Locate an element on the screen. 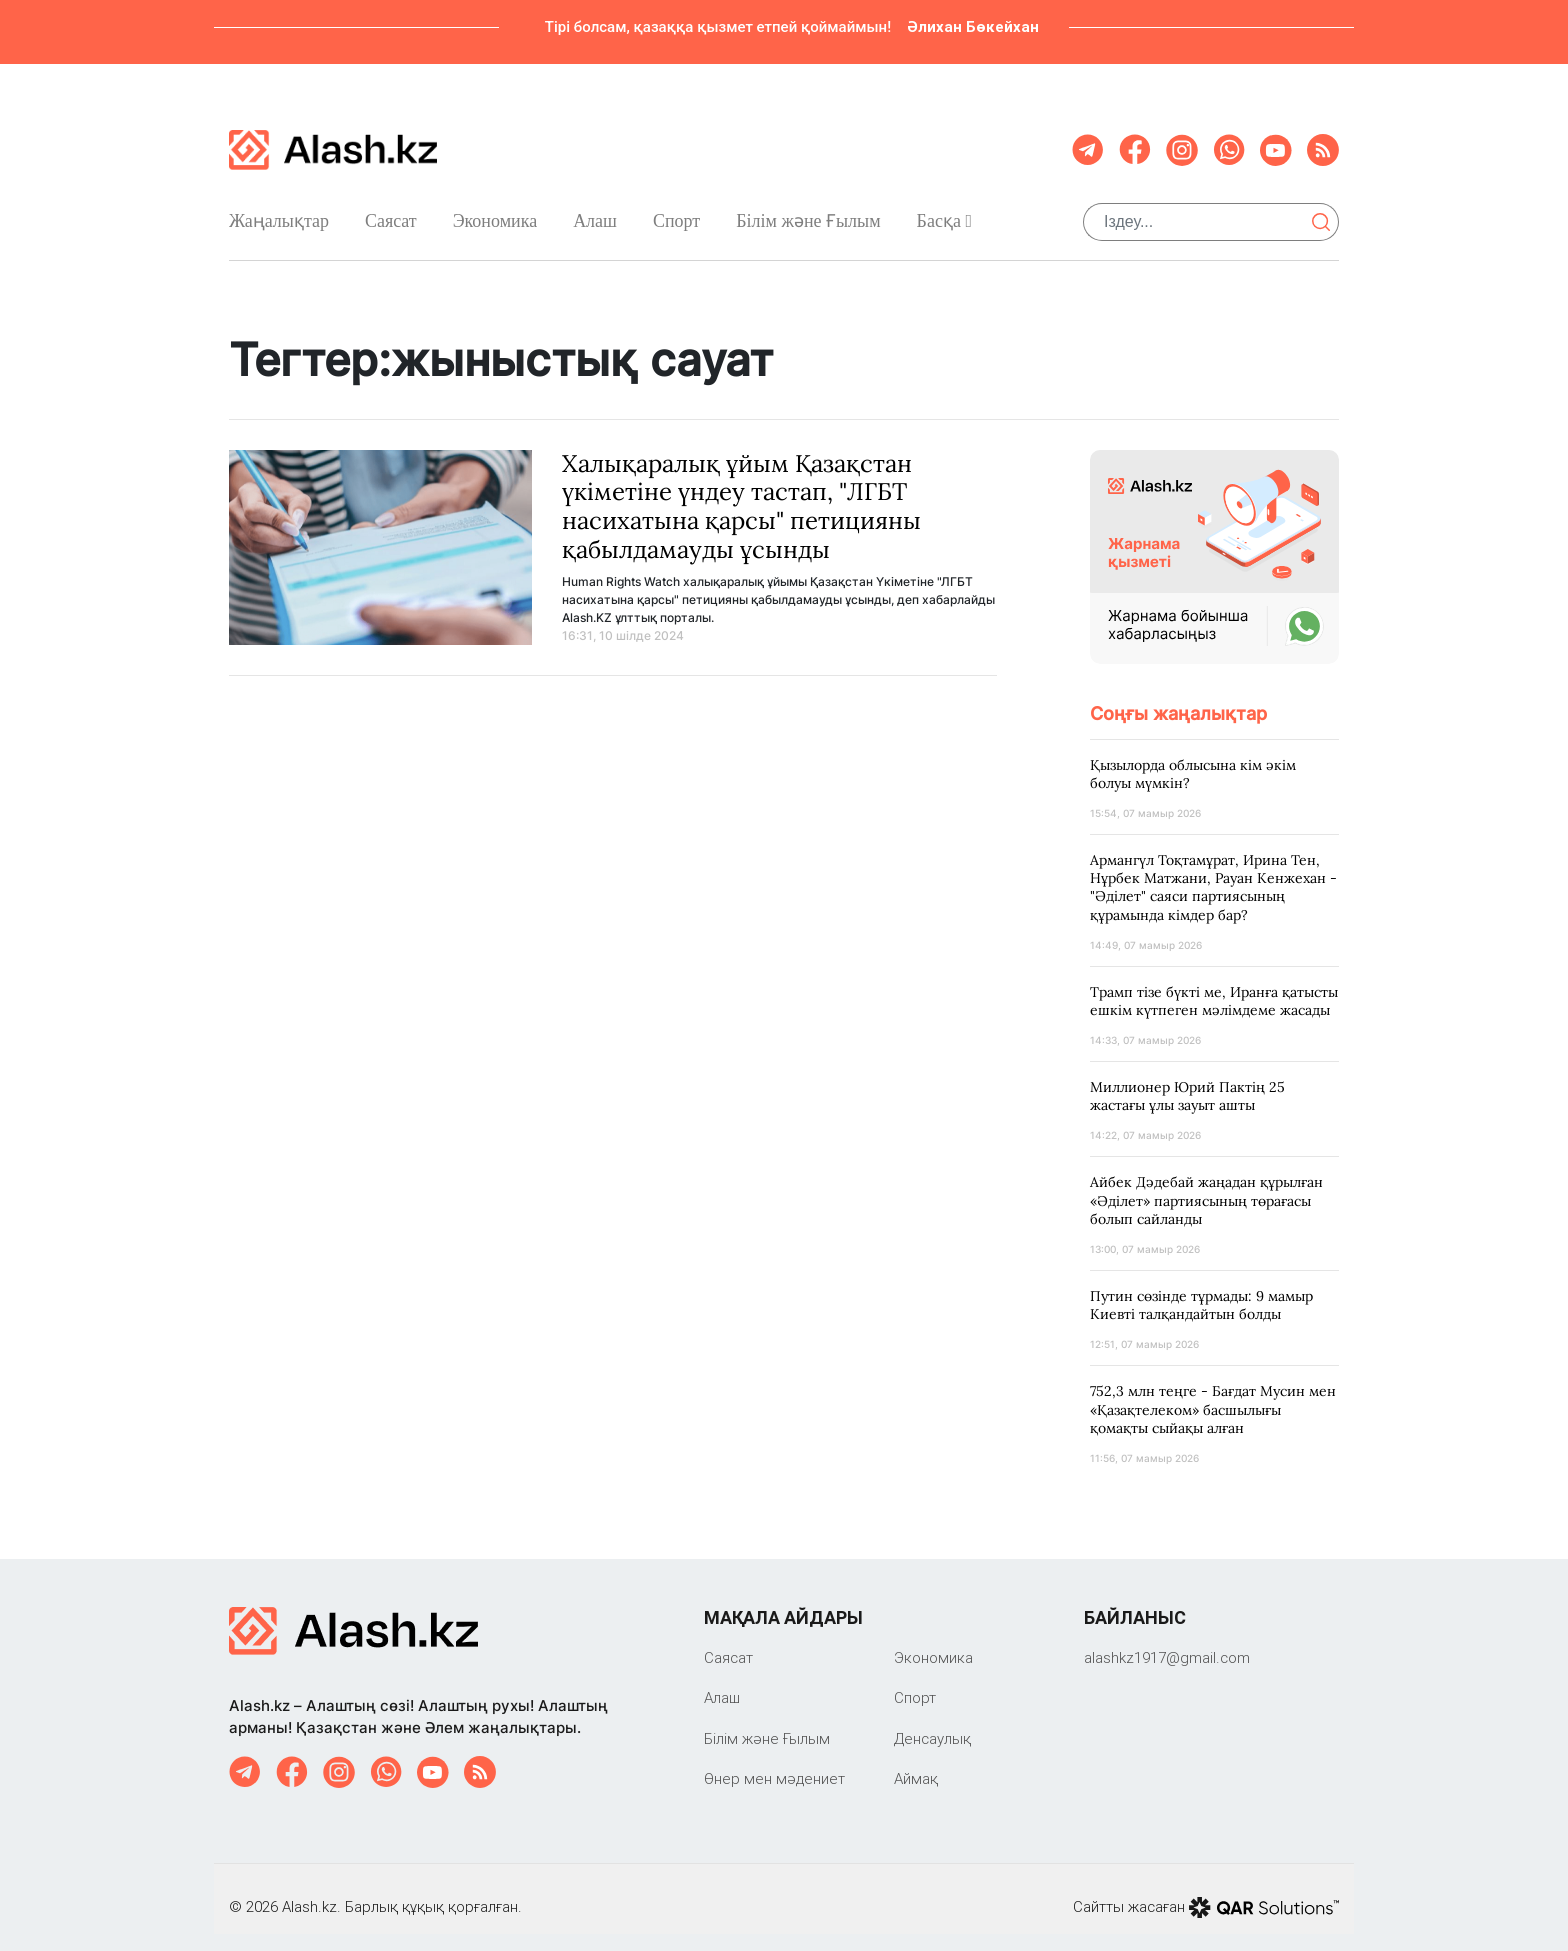  Жаңалықтар is located at coordinates (279, 213).